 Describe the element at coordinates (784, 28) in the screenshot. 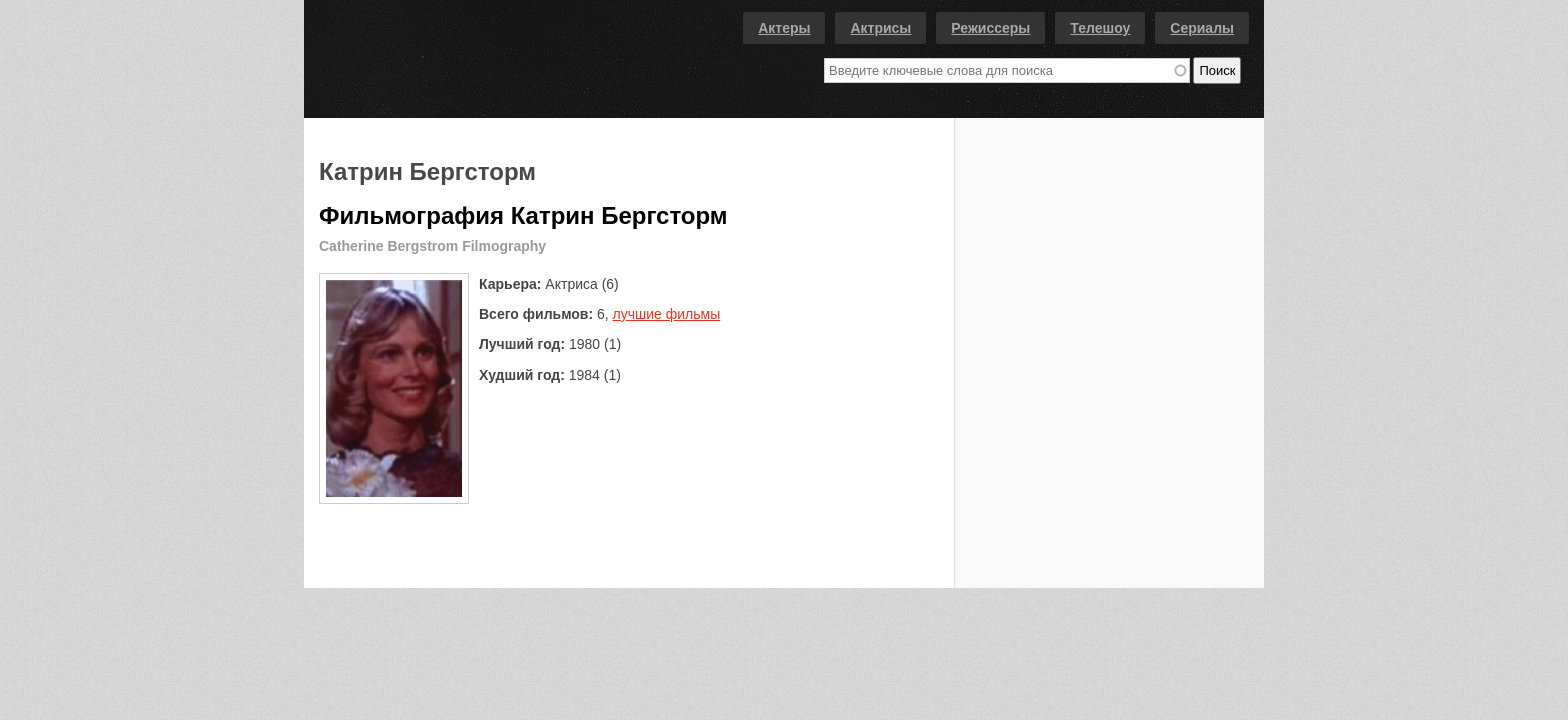

I see `Актеры` at that location.